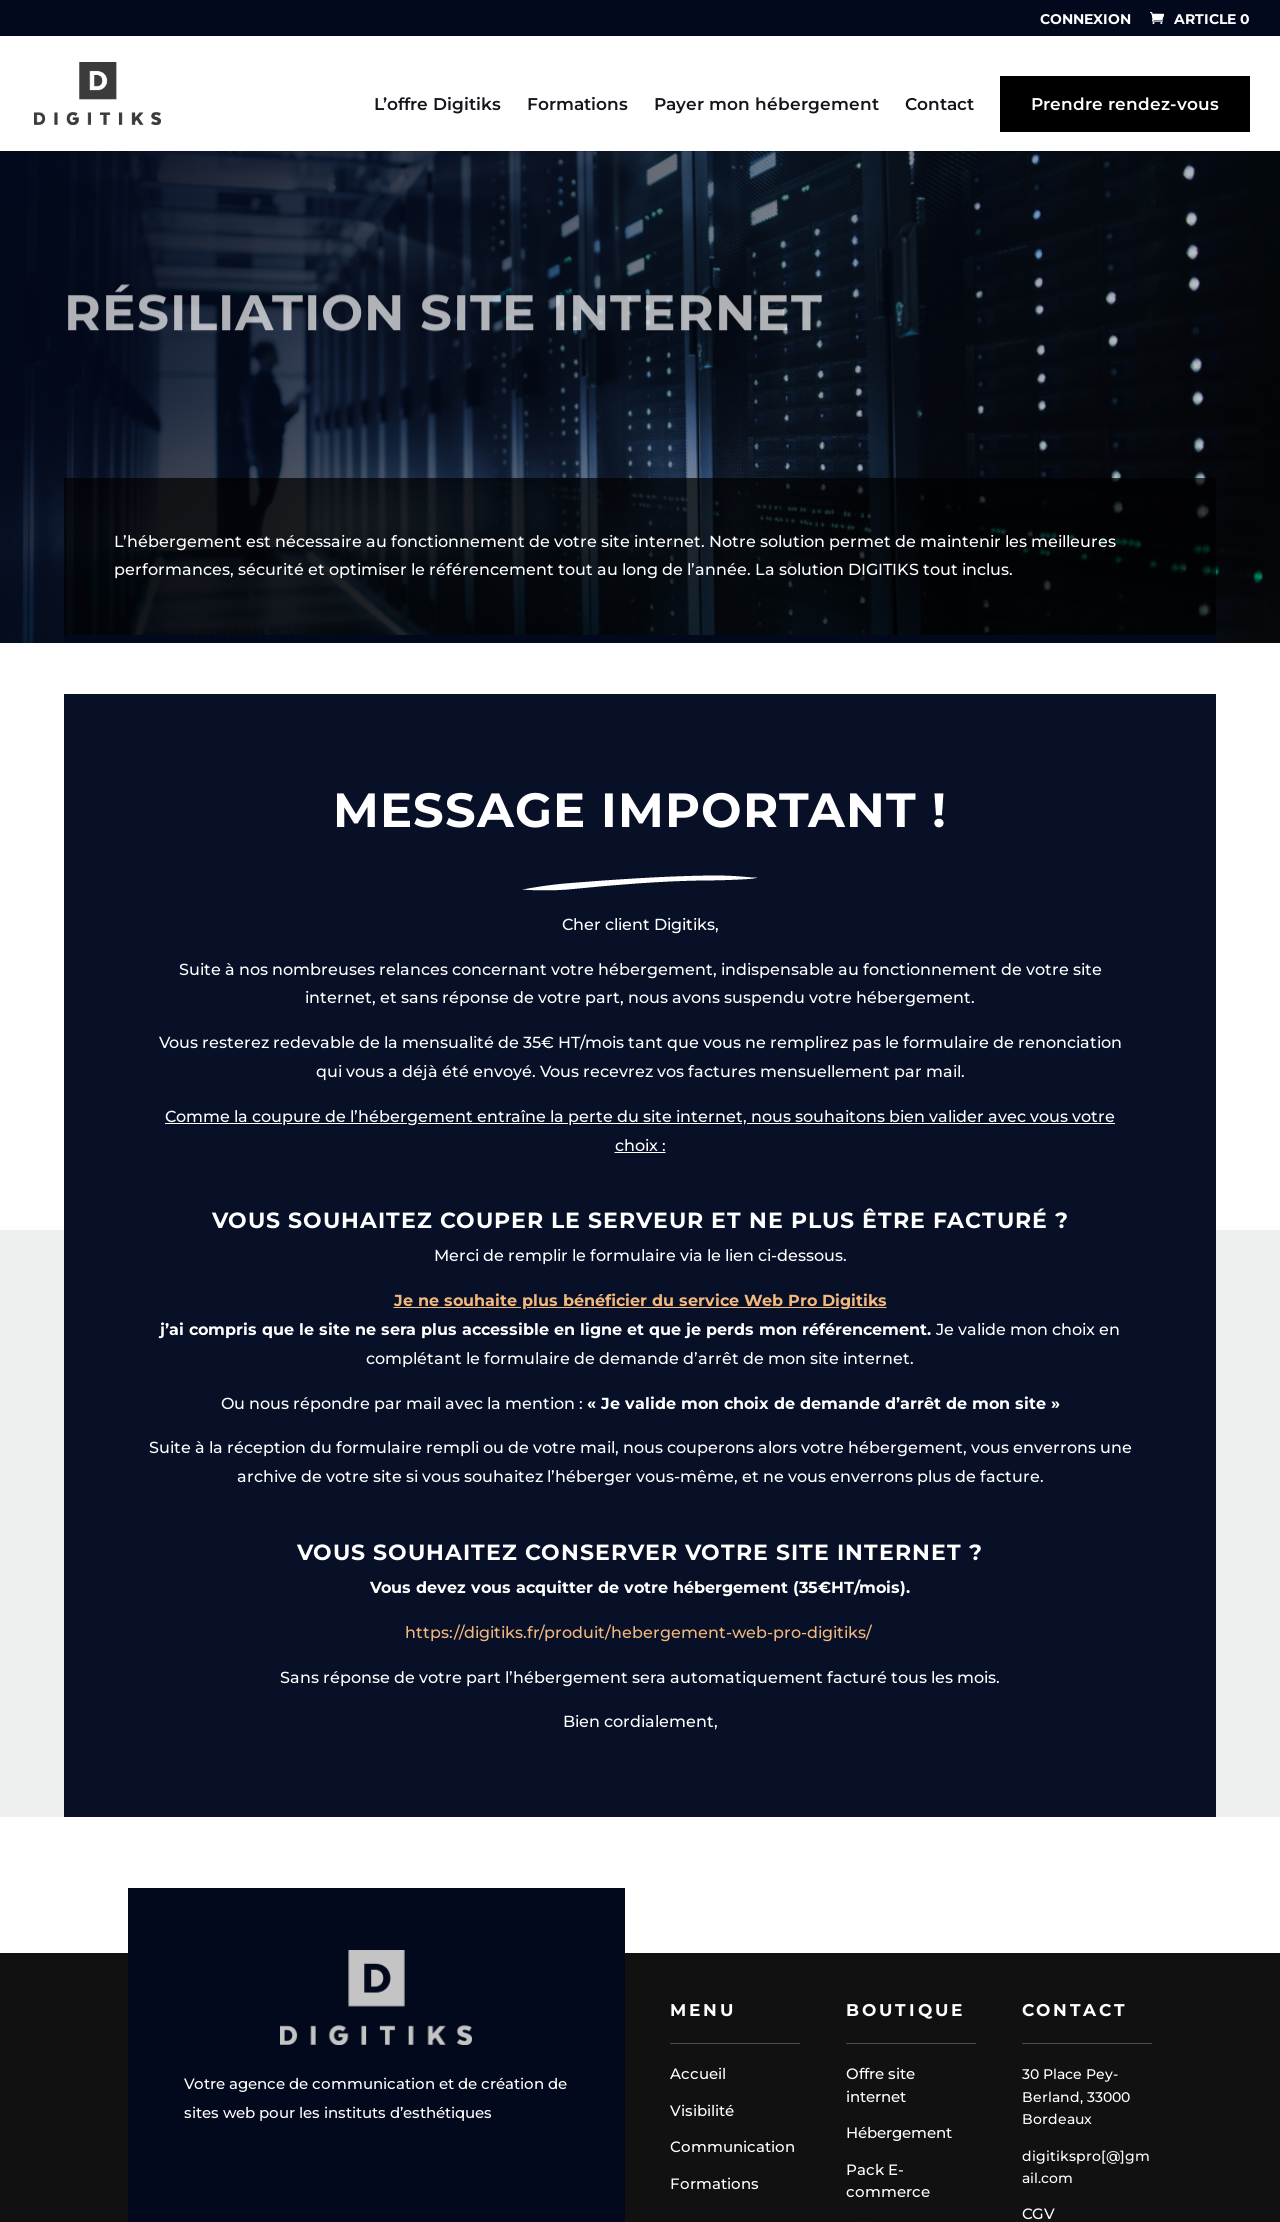 Image resolution: width=1280 pixels, height=2222 pixels. What do you see at coordinates (766, 105) in the screenshot?
I see `Payer mon hébergement` at bounding box center [766, 105].